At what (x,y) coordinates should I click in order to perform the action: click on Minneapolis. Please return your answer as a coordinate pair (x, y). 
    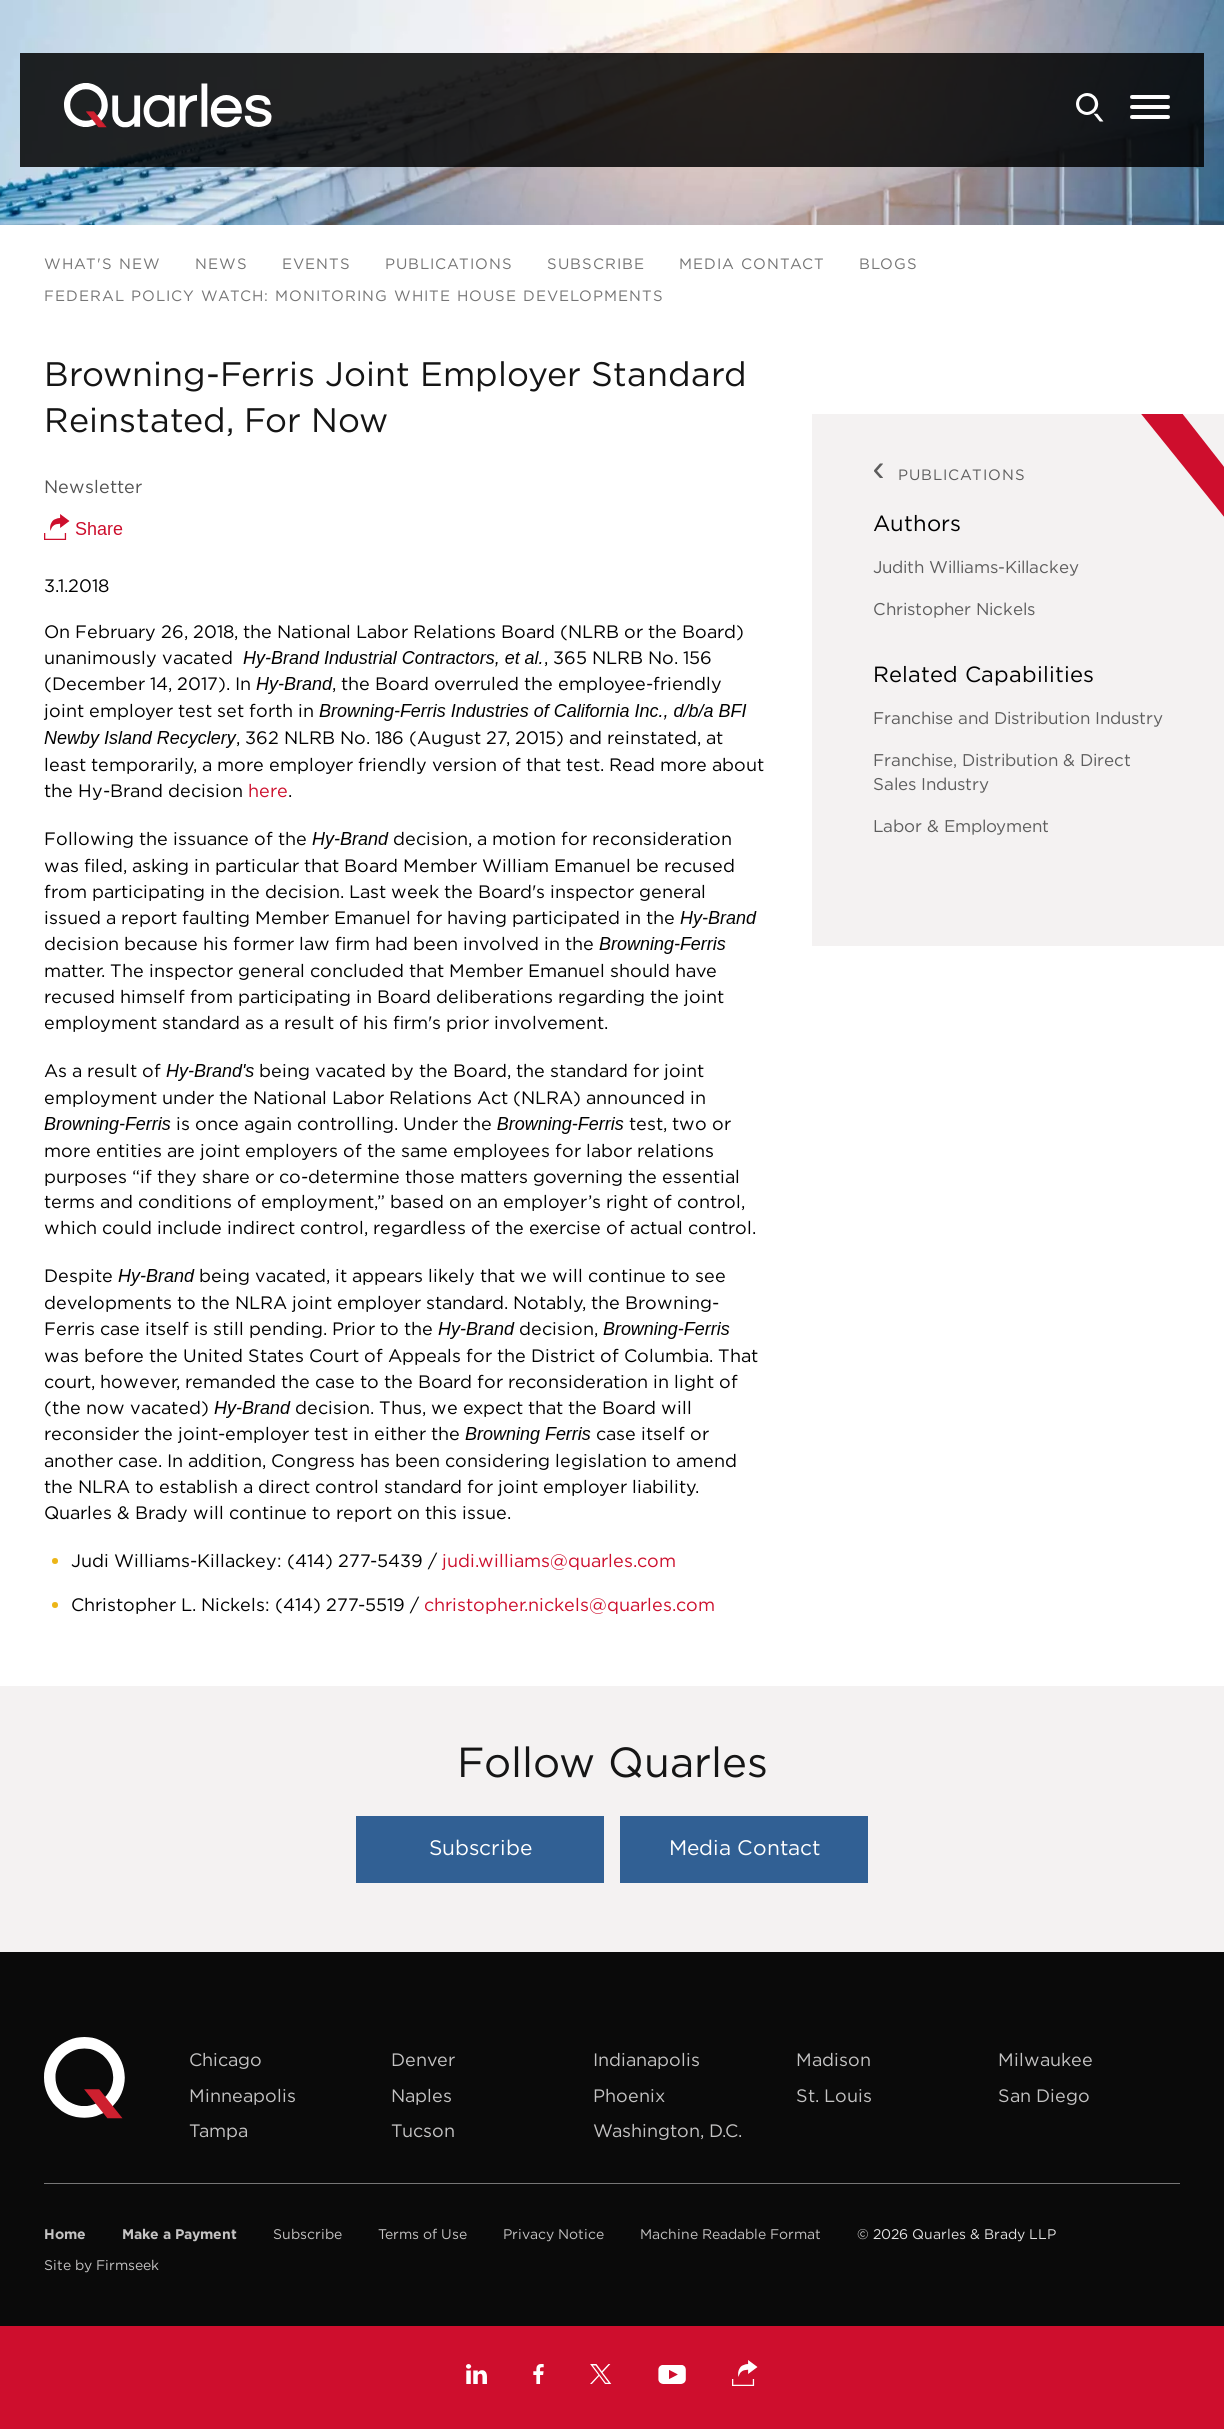
    Looking at the image, I should click on (242, 2095).